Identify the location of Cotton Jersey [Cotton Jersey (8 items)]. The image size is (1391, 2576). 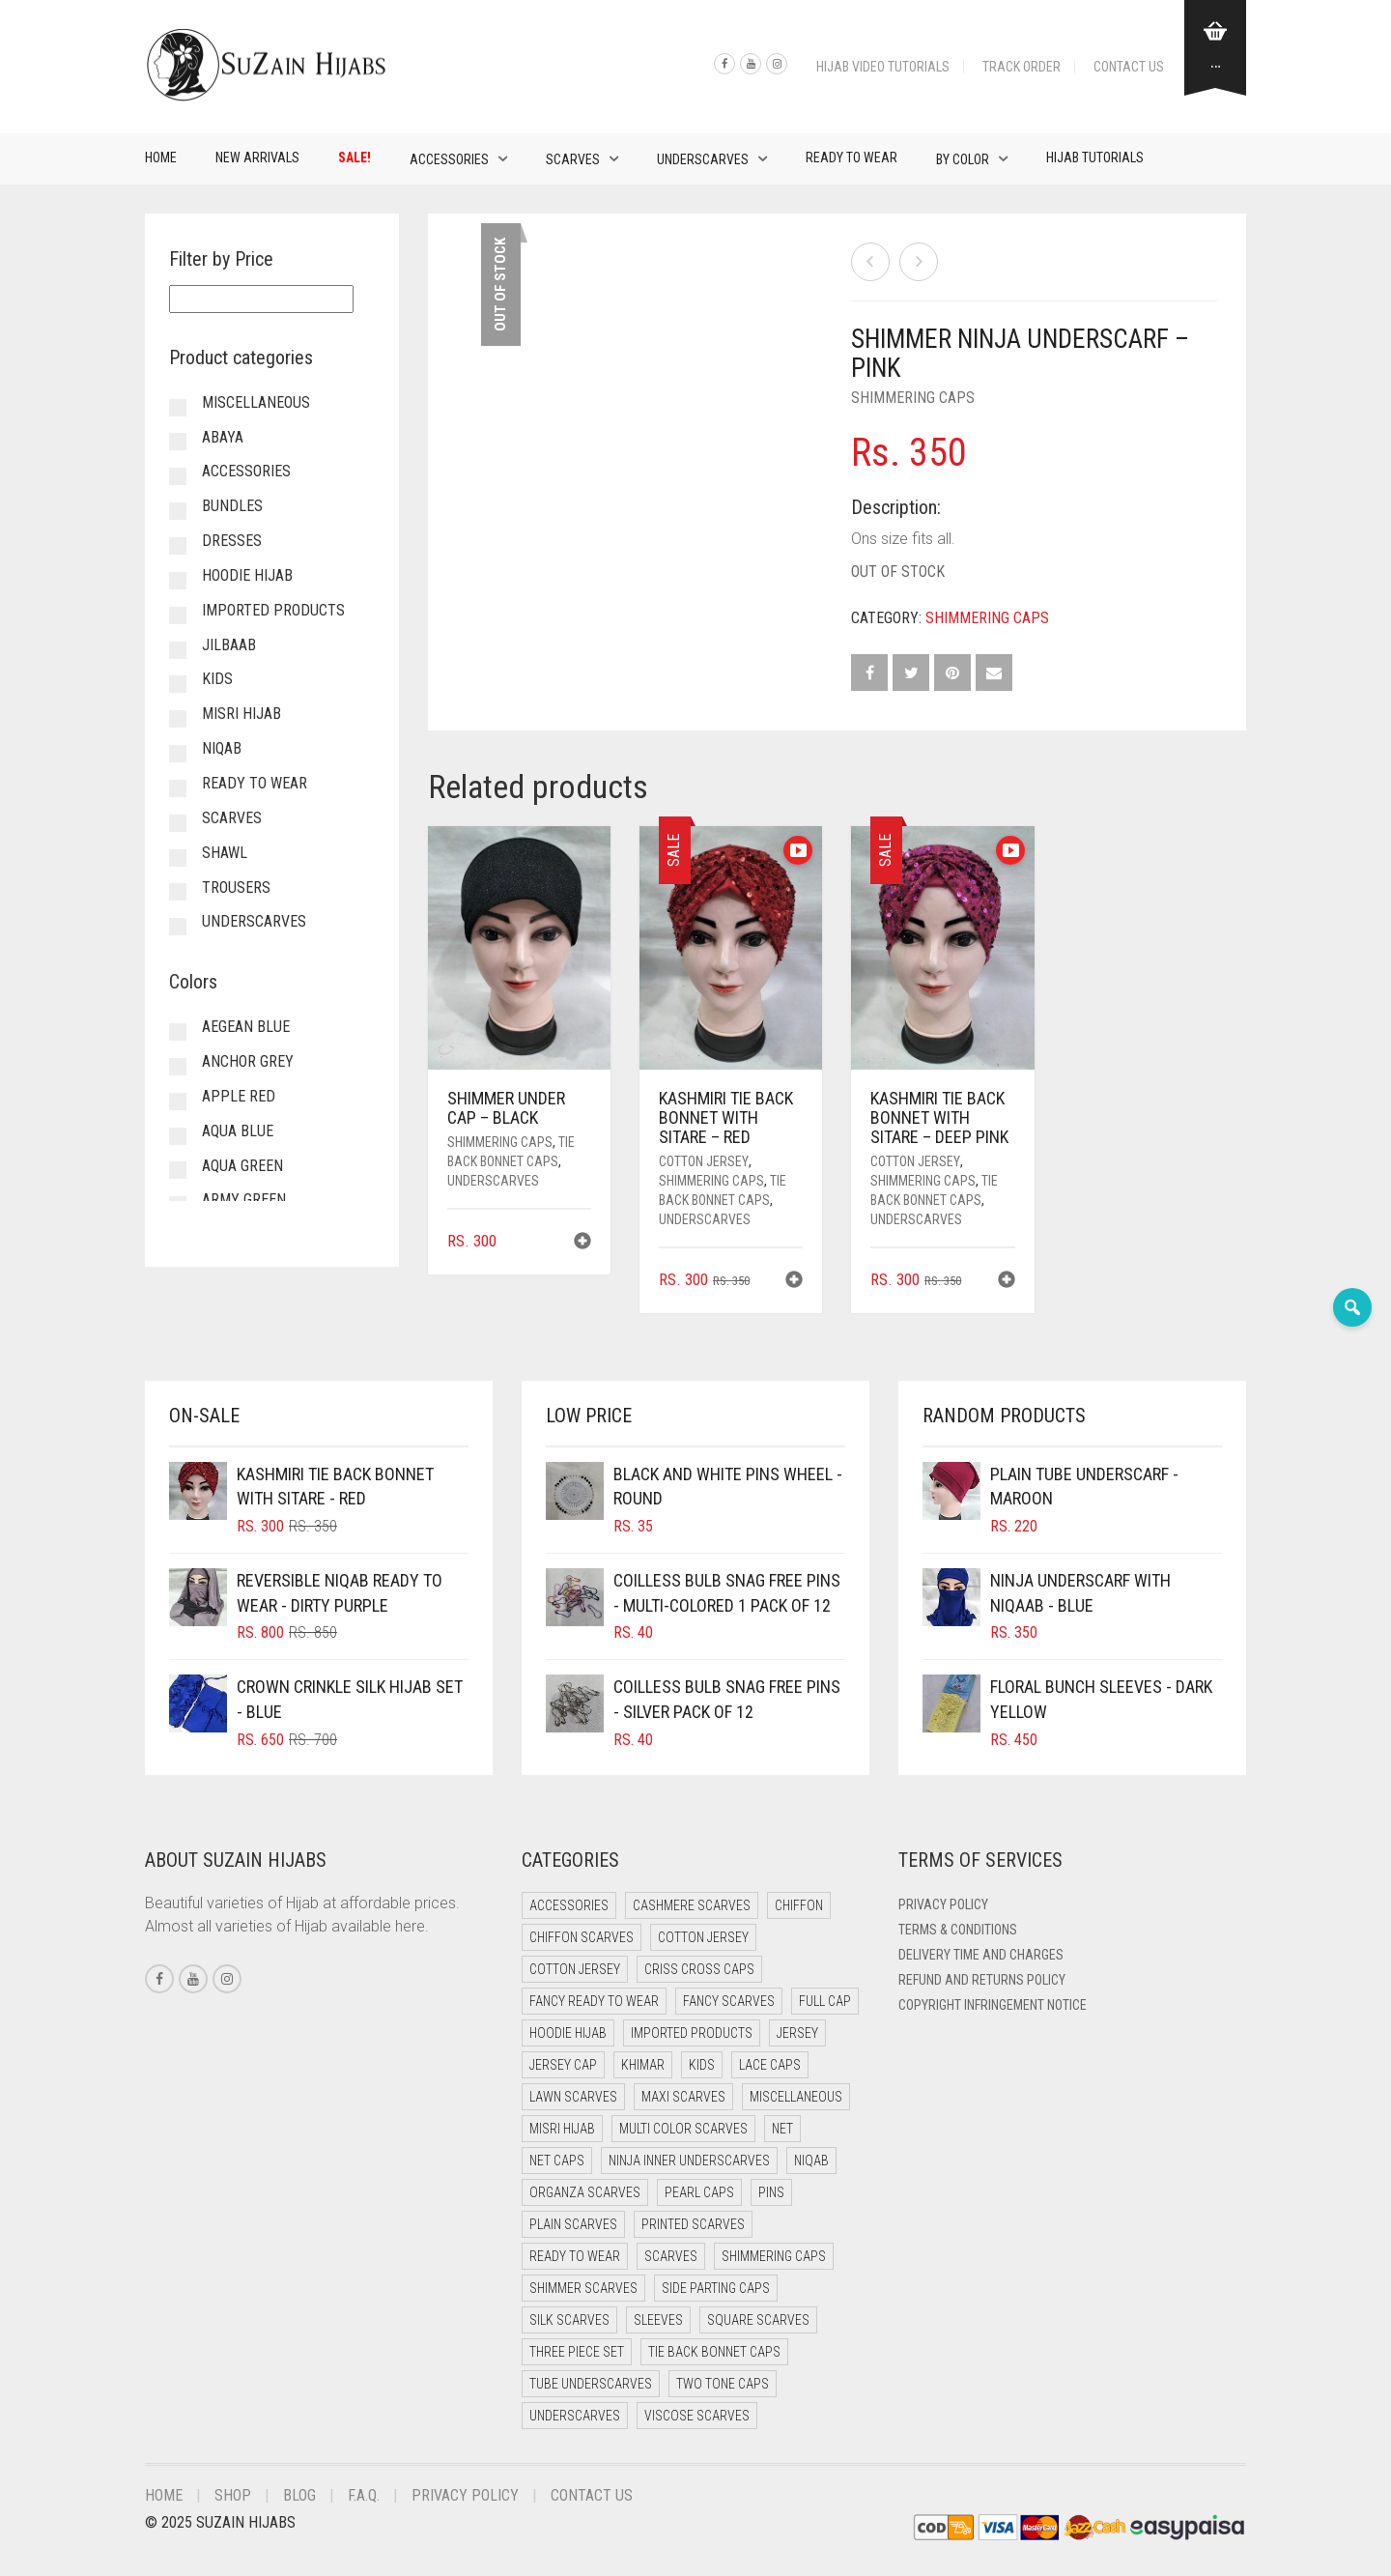
(574, 1969).